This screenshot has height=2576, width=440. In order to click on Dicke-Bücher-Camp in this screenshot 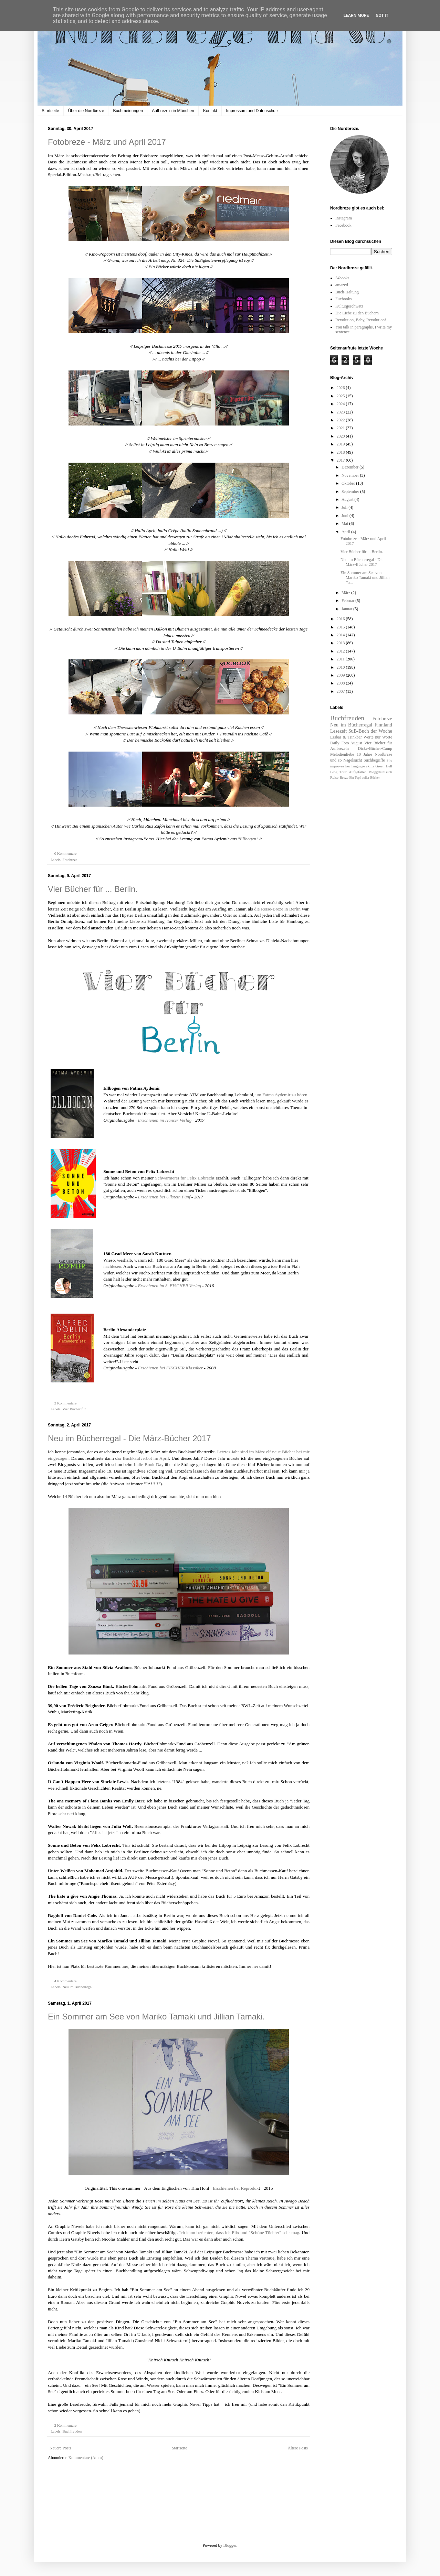, I will do `click(375, 748)`.